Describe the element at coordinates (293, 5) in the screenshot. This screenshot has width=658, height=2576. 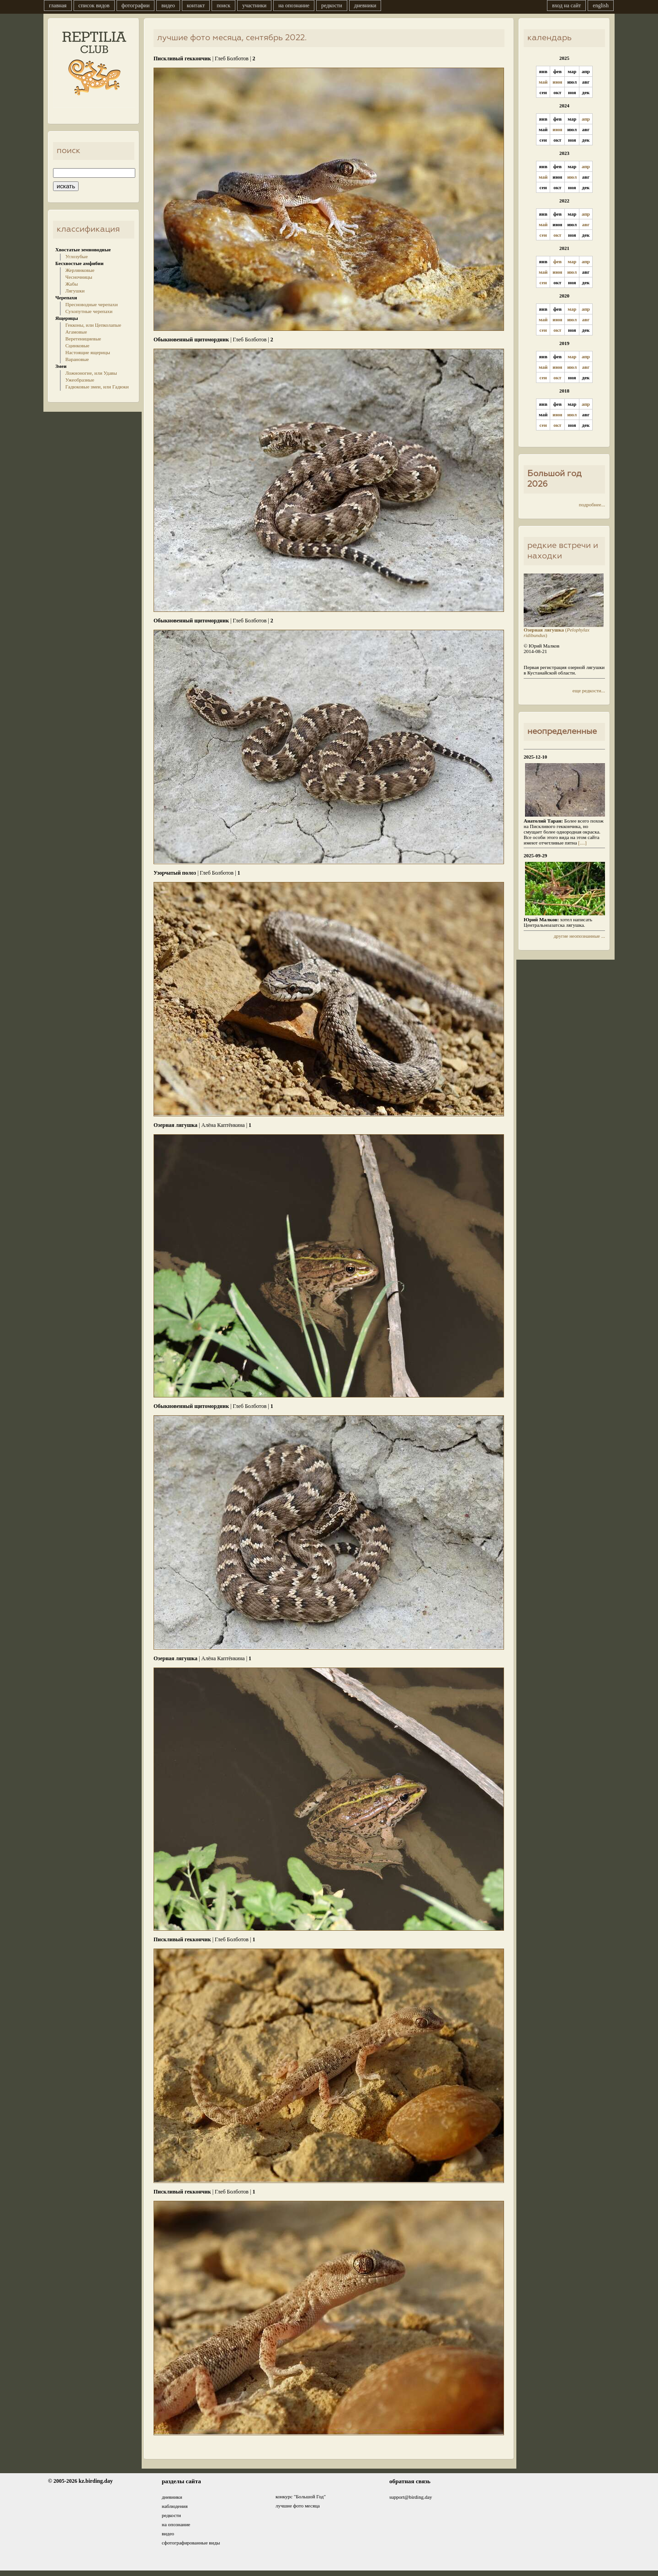
I see `на опознание` at that location.